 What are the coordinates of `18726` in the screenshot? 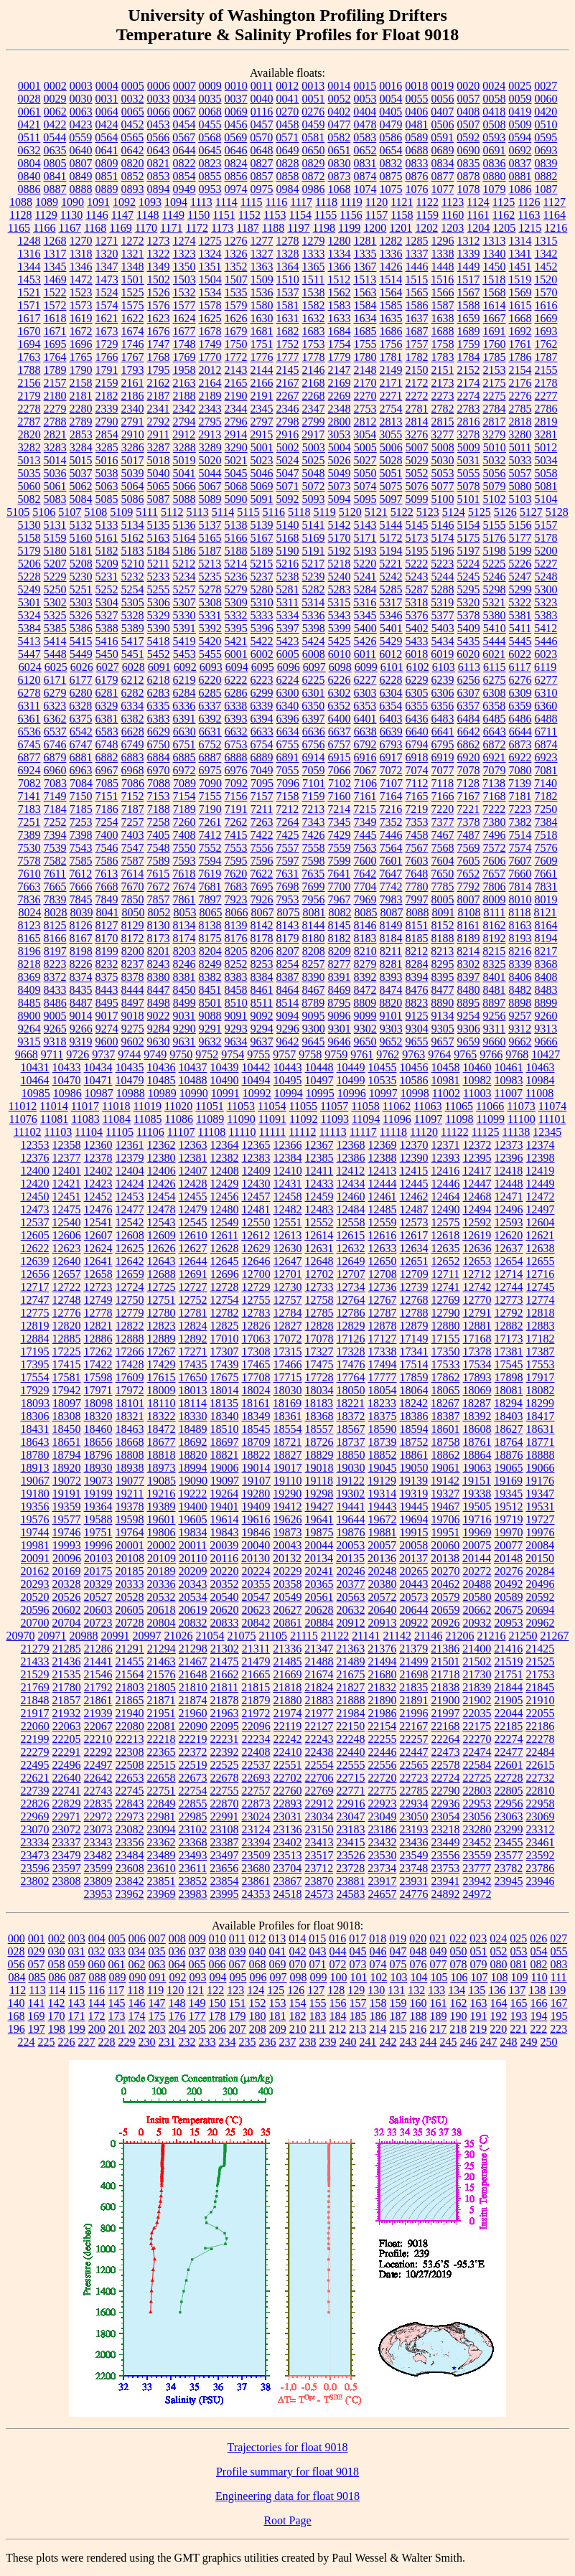 It's located at (319, 1442).